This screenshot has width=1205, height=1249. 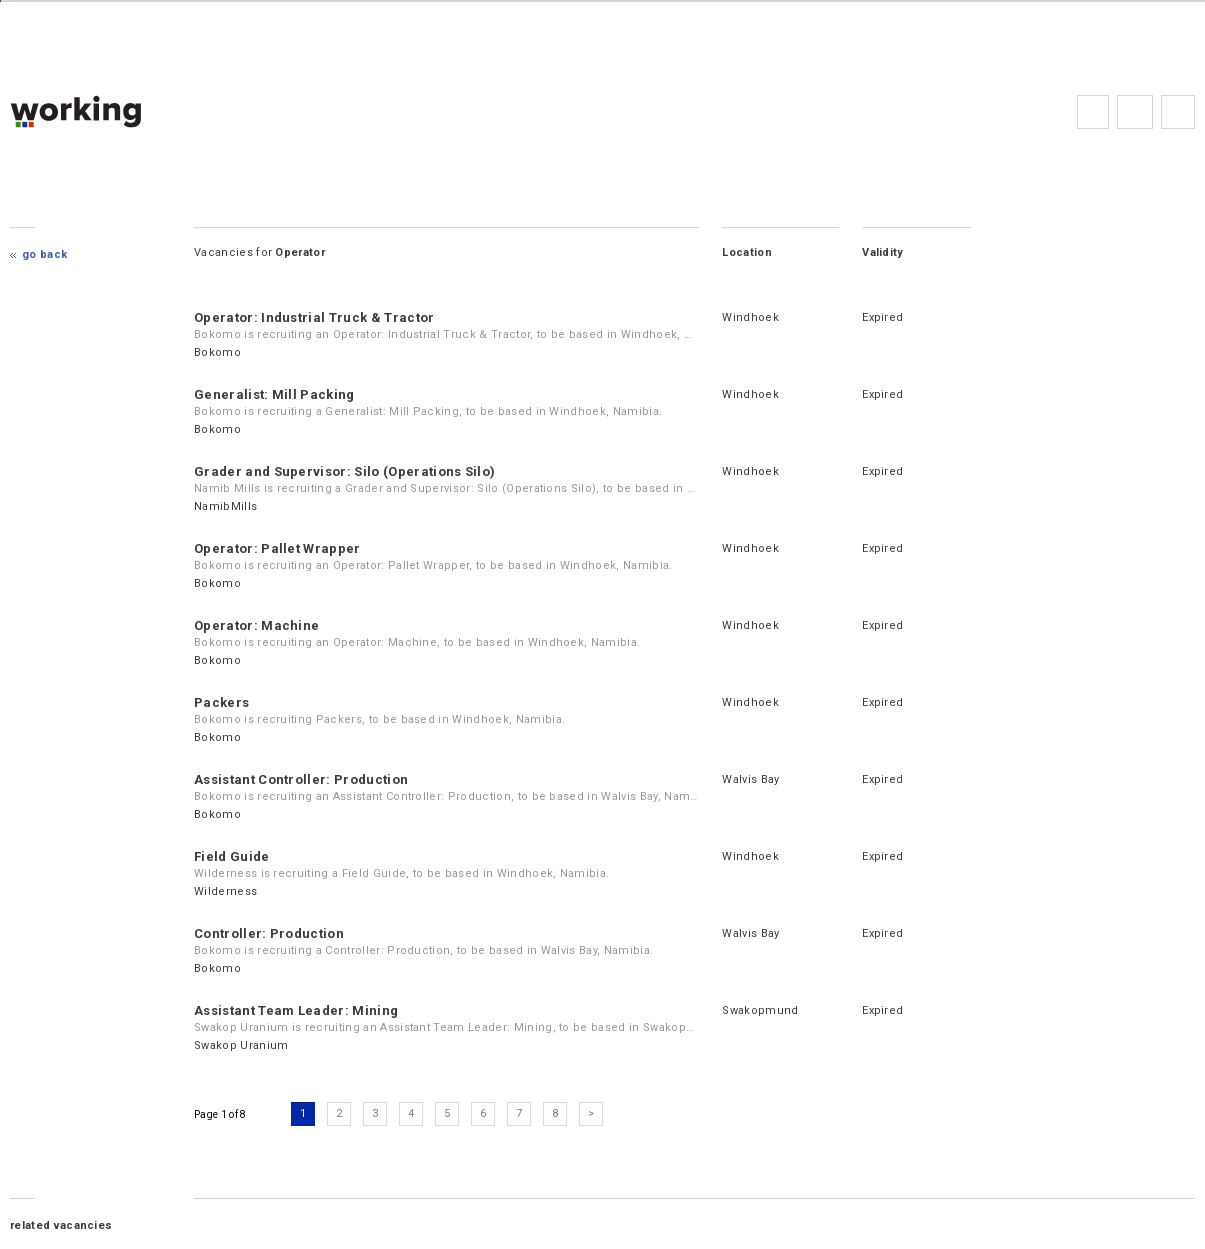 I want to click on Windhoek, so click(x=750, y=317).